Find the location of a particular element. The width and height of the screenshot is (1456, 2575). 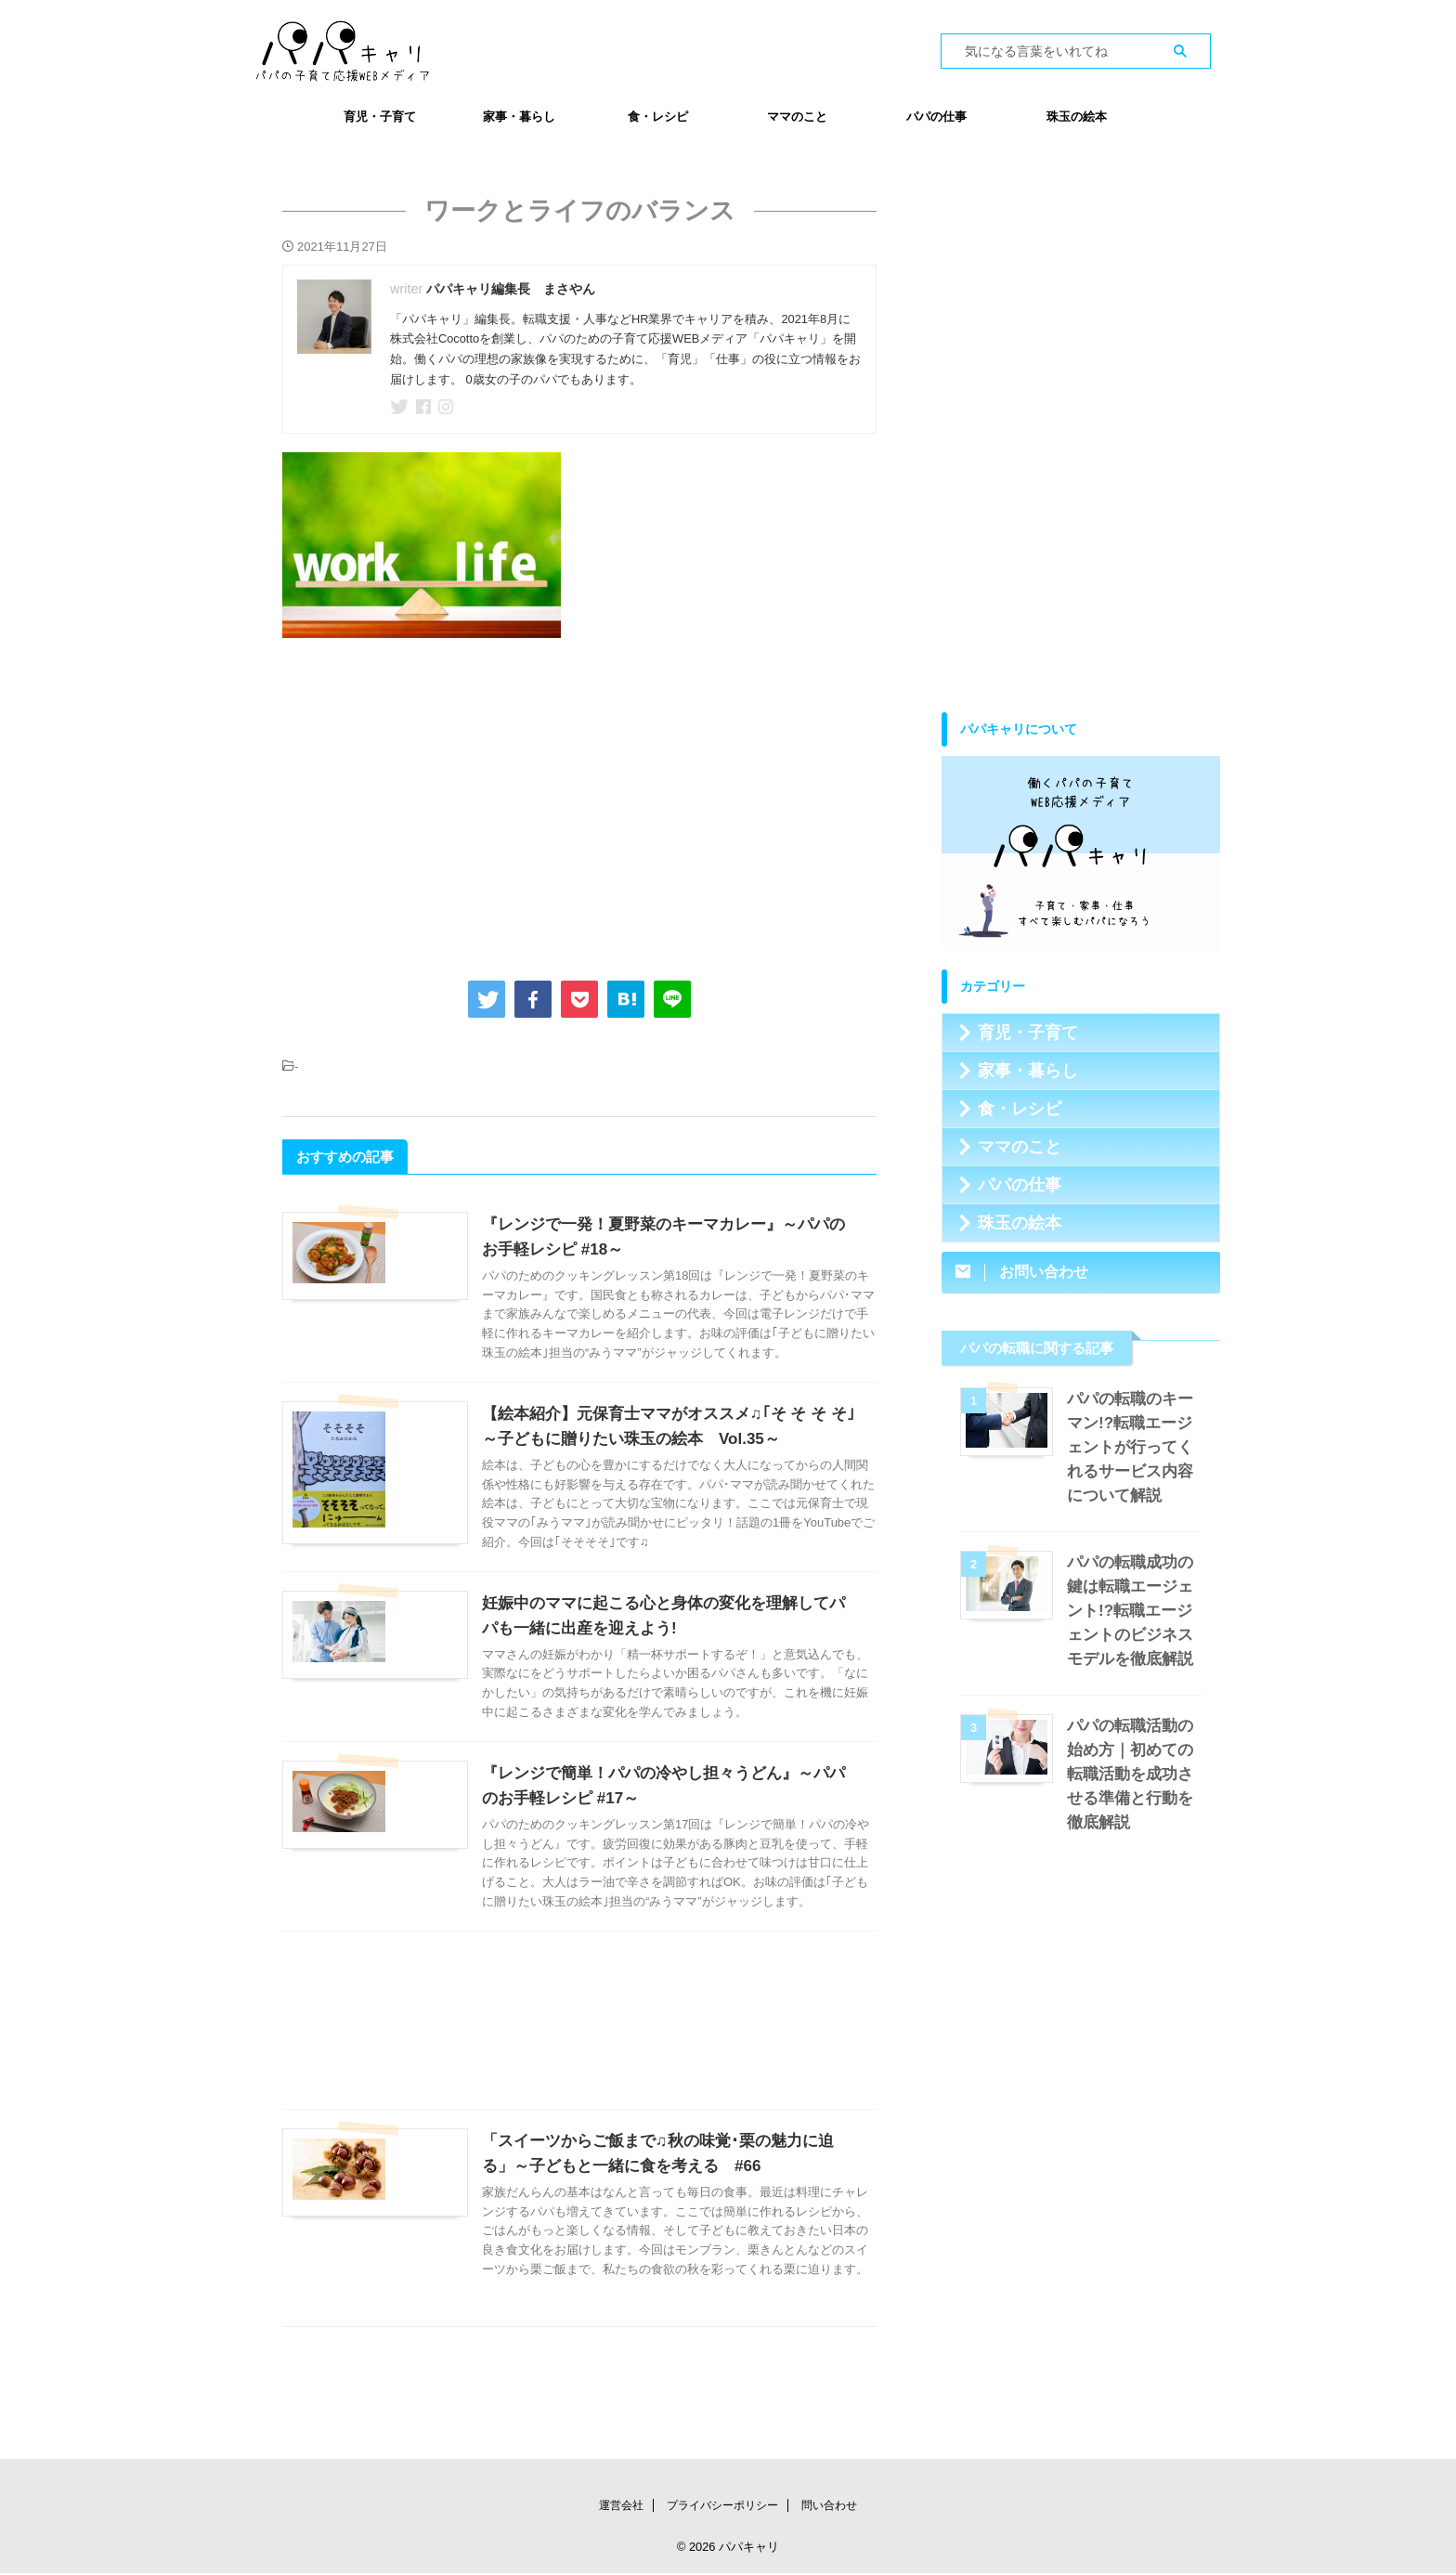

家事・暮らし is located at coordinates (519, 117).